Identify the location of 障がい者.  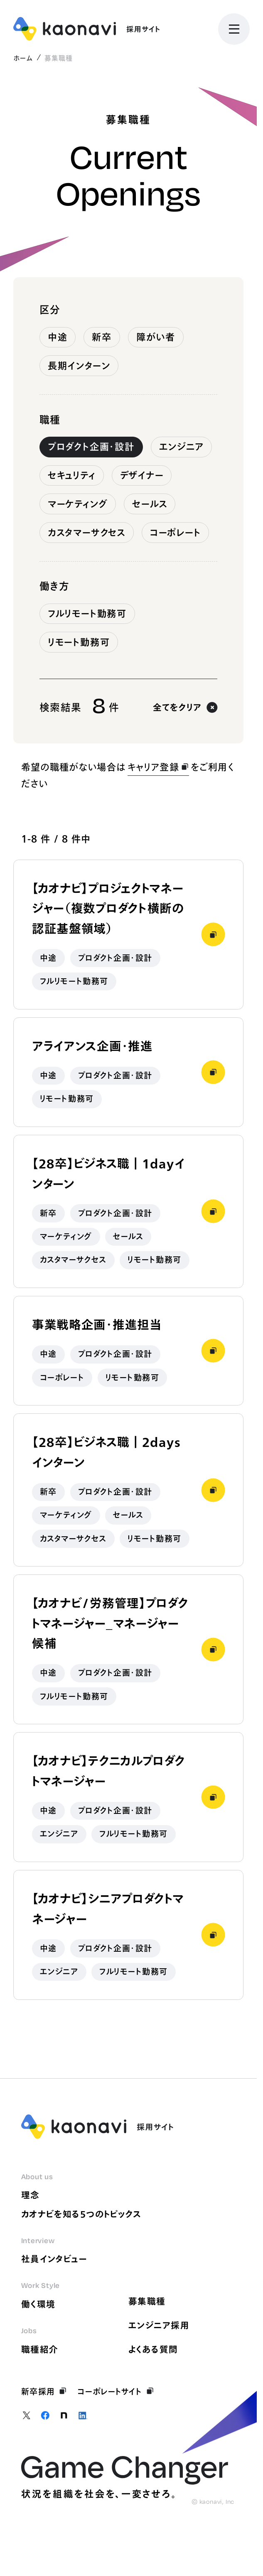
(155, 337).